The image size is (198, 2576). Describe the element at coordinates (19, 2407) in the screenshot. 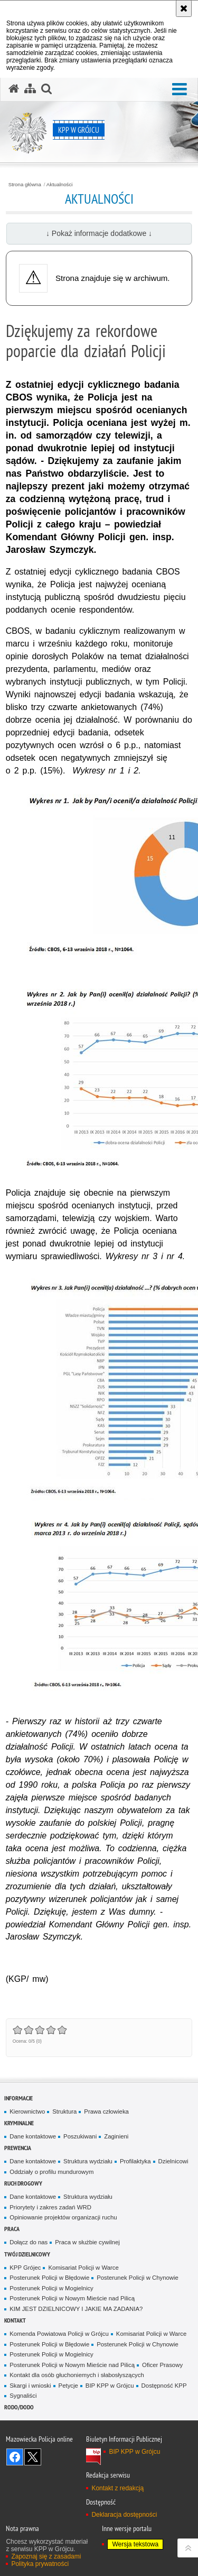

I see `RODO/DODO` at that location.